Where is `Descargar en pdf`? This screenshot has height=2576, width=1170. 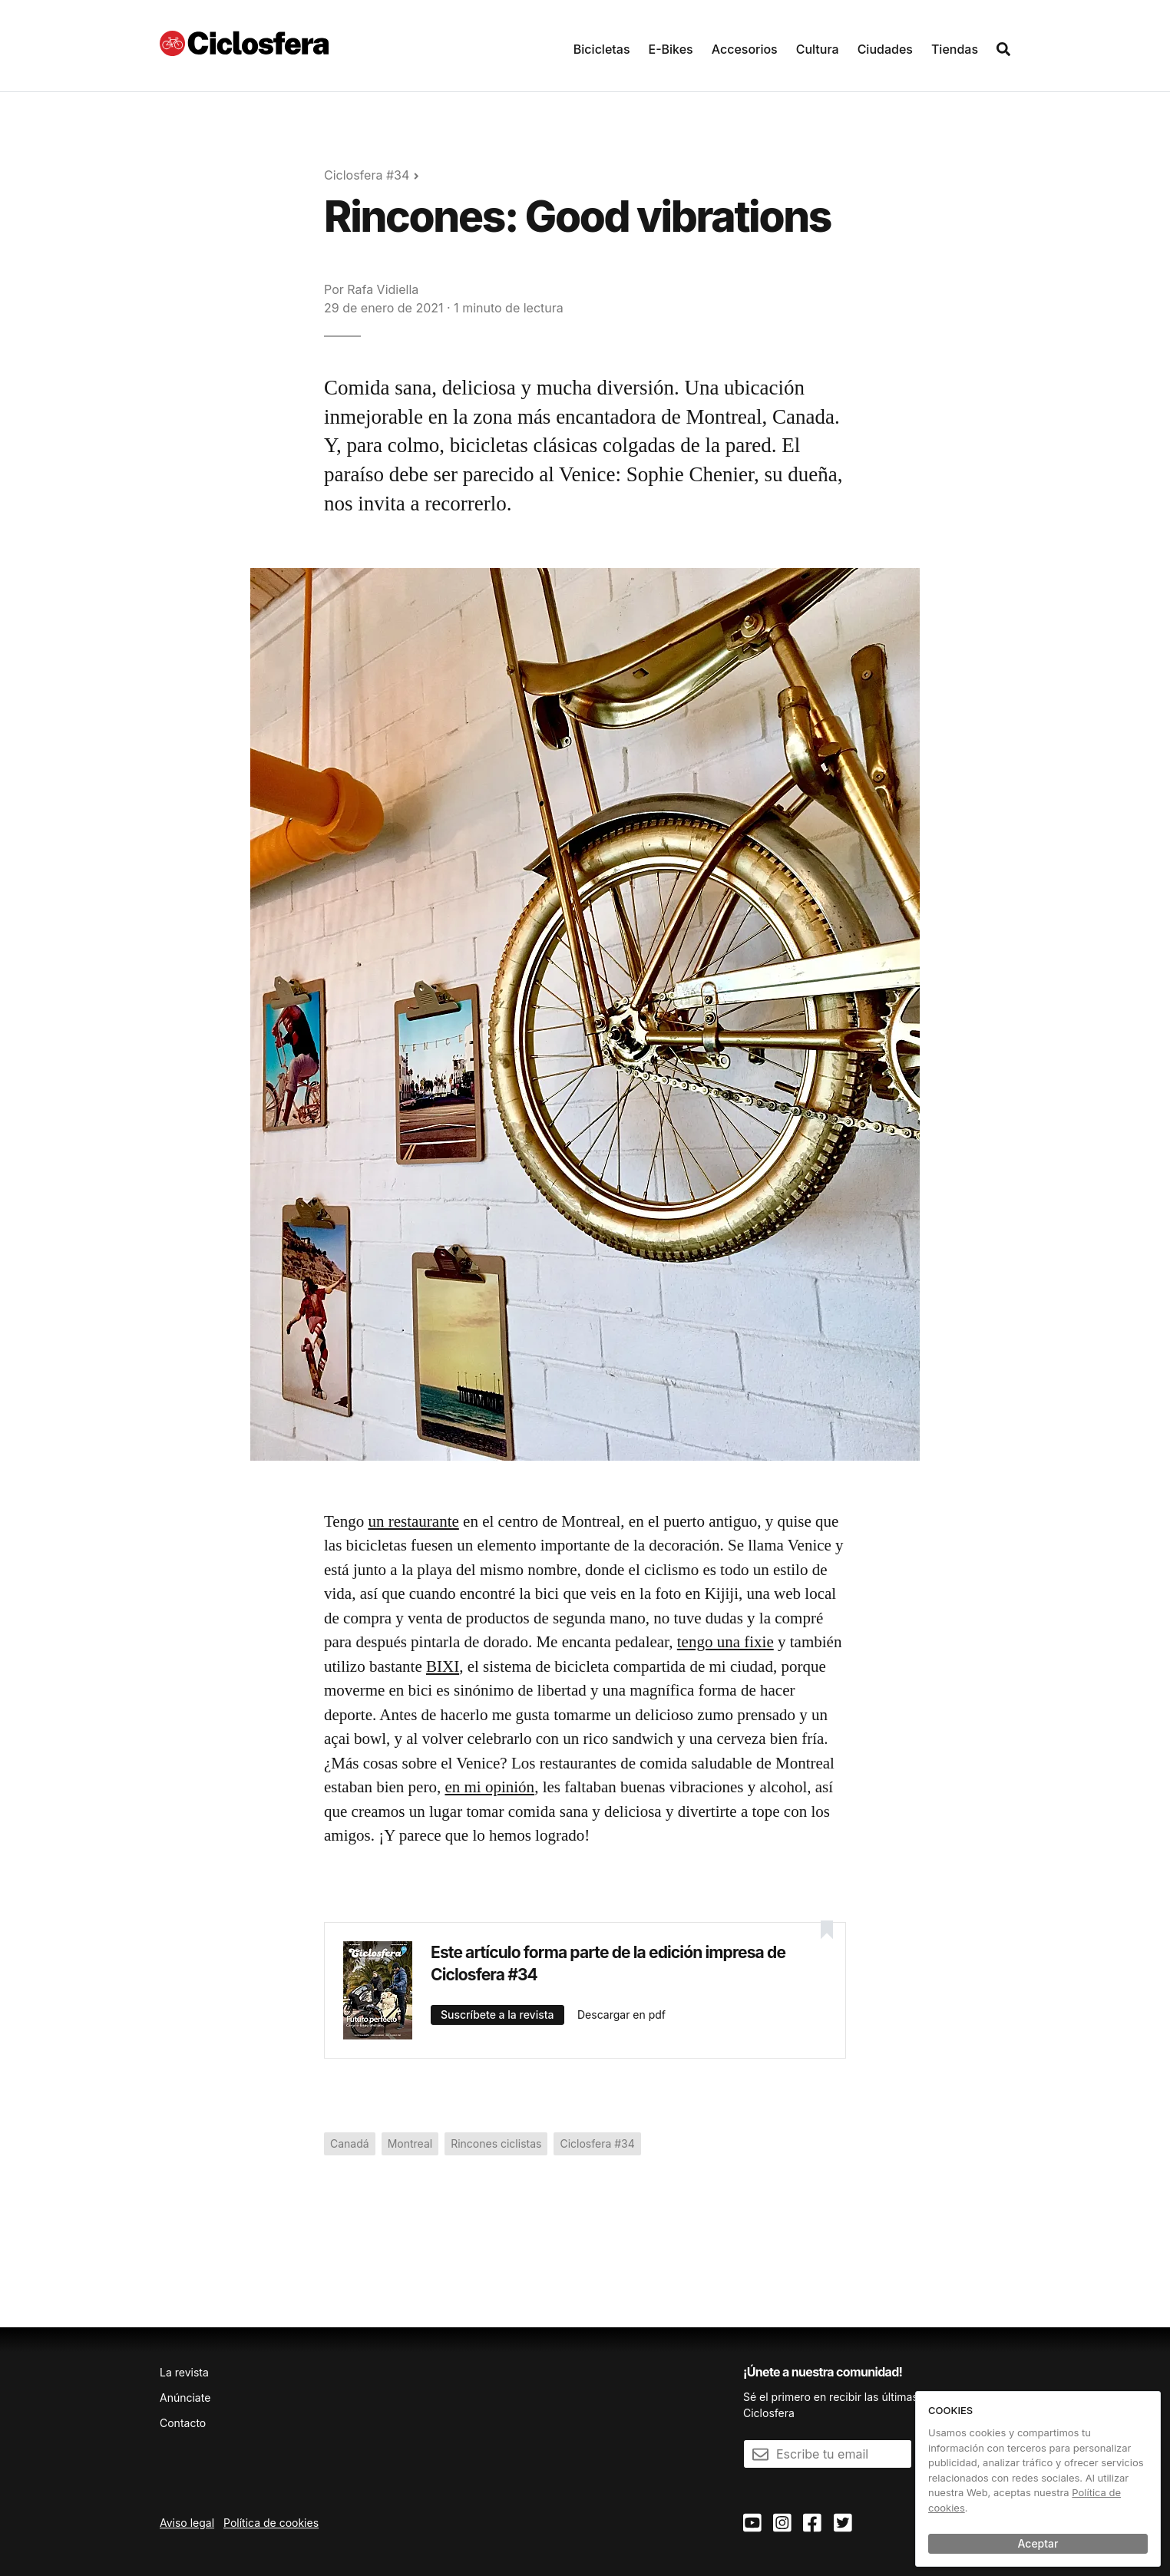 Descargar en pdf is located at coordinates (621, 2014).